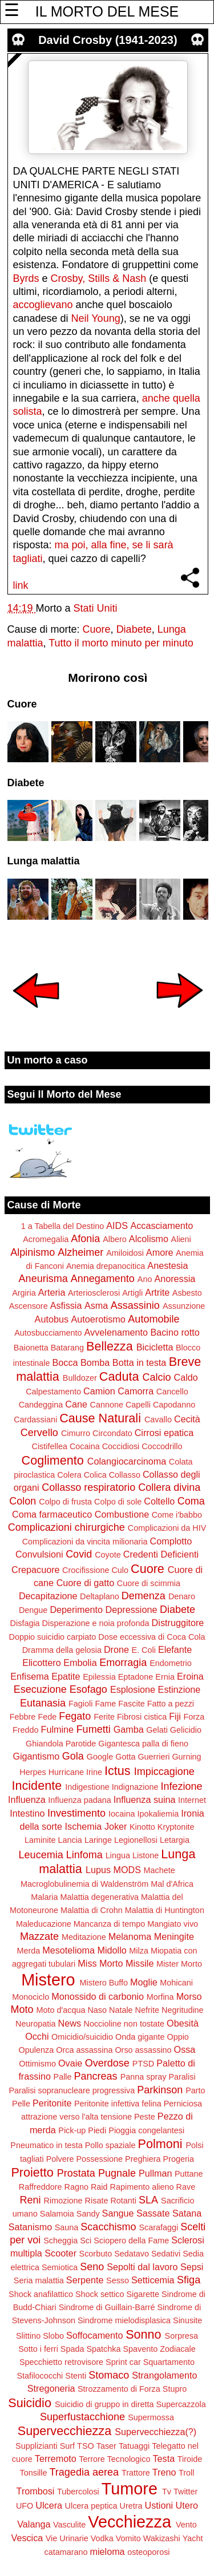 The width and height of the screenshot is (214, 2576). What do you see at coordinates (144, 1982) in the screenshot?
I see `Moglie` at bounding box center [144, 1982].